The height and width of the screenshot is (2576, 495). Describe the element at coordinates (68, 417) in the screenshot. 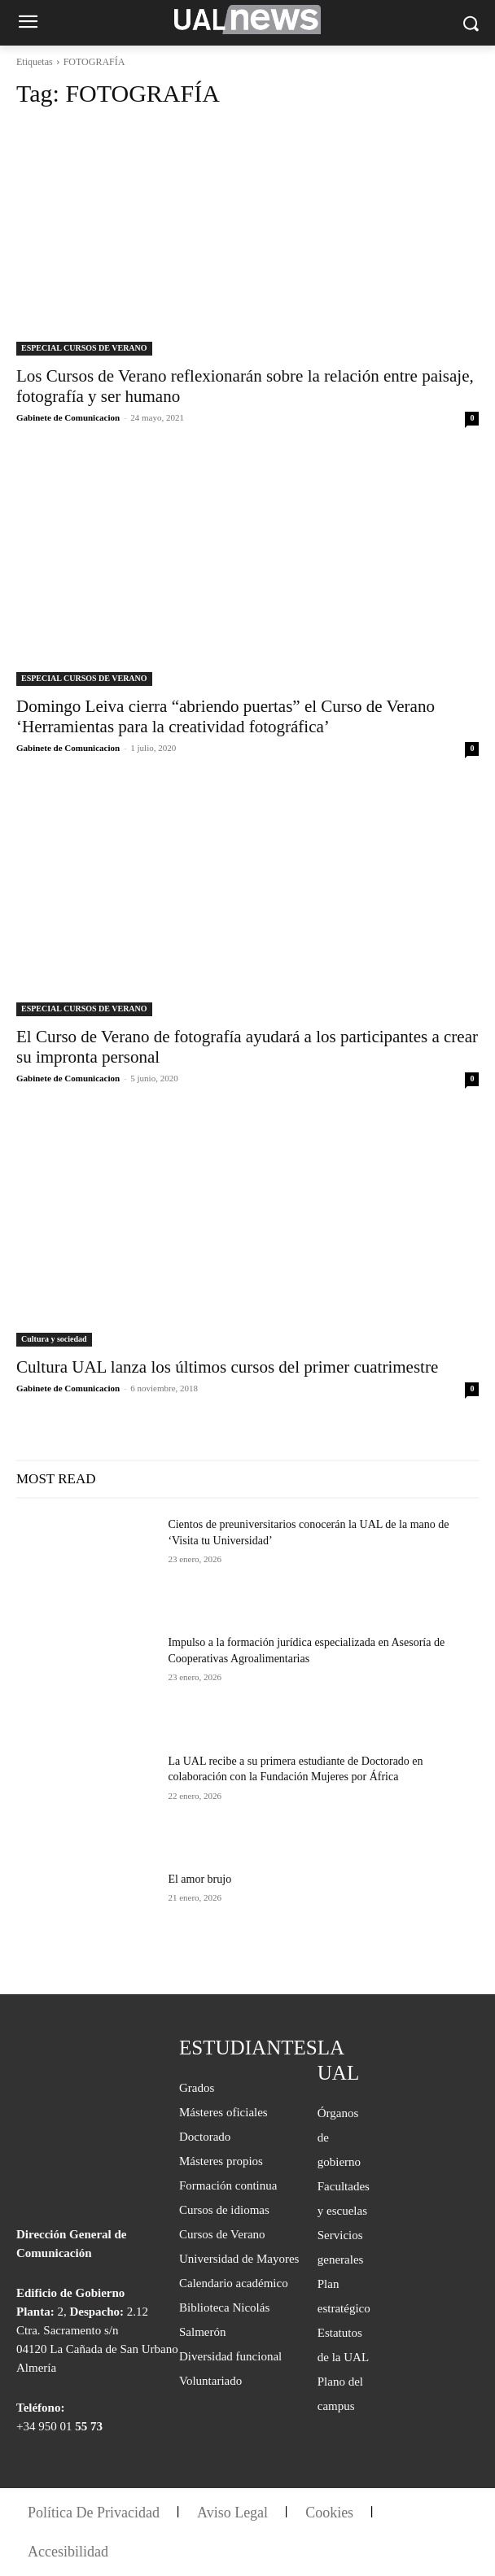

I see `Gabinete de Comunicacion` at that location.